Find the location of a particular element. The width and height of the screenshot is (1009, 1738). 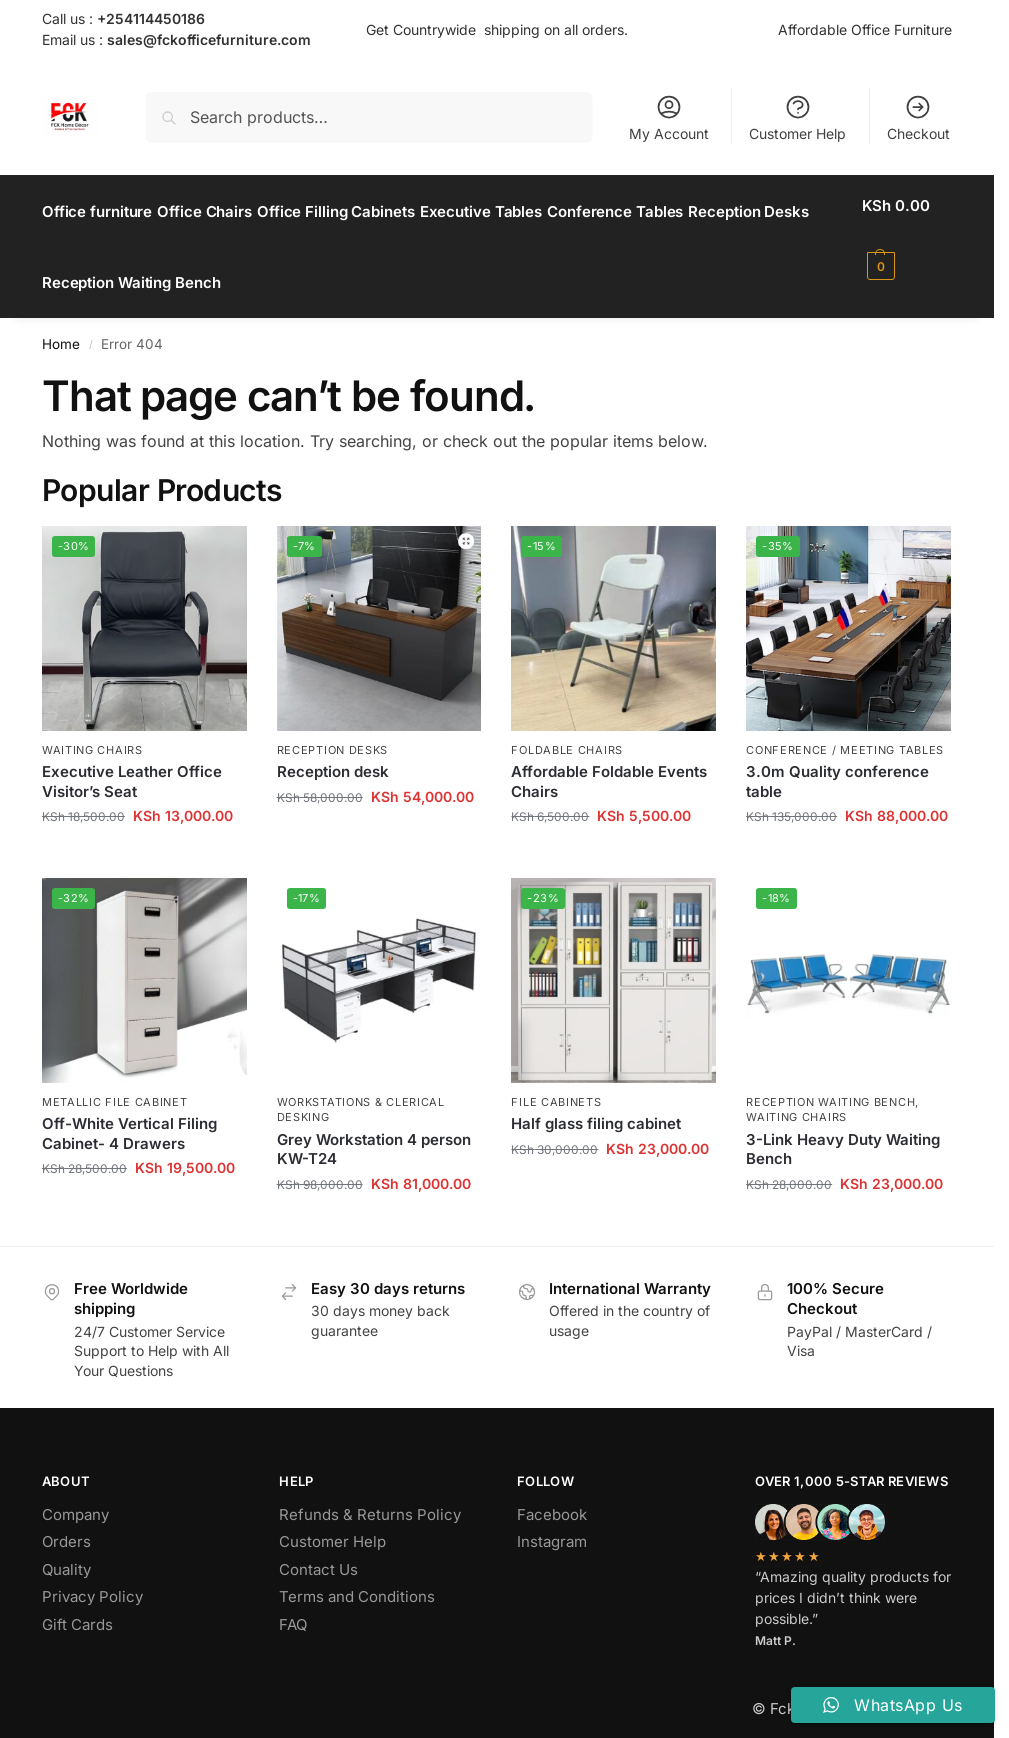

Privacy Policy is located at coordinates (92, 1574).